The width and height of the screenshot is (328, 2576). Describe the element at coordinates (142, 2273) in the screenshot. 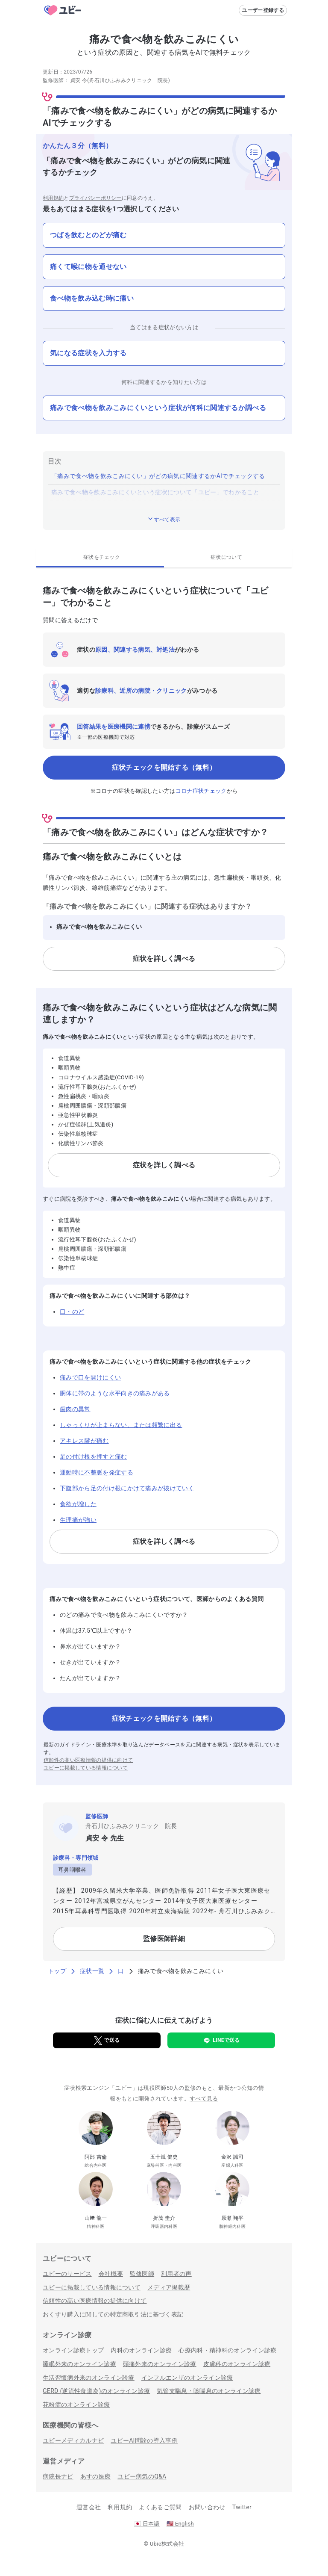

I see `監修医師` at that location.